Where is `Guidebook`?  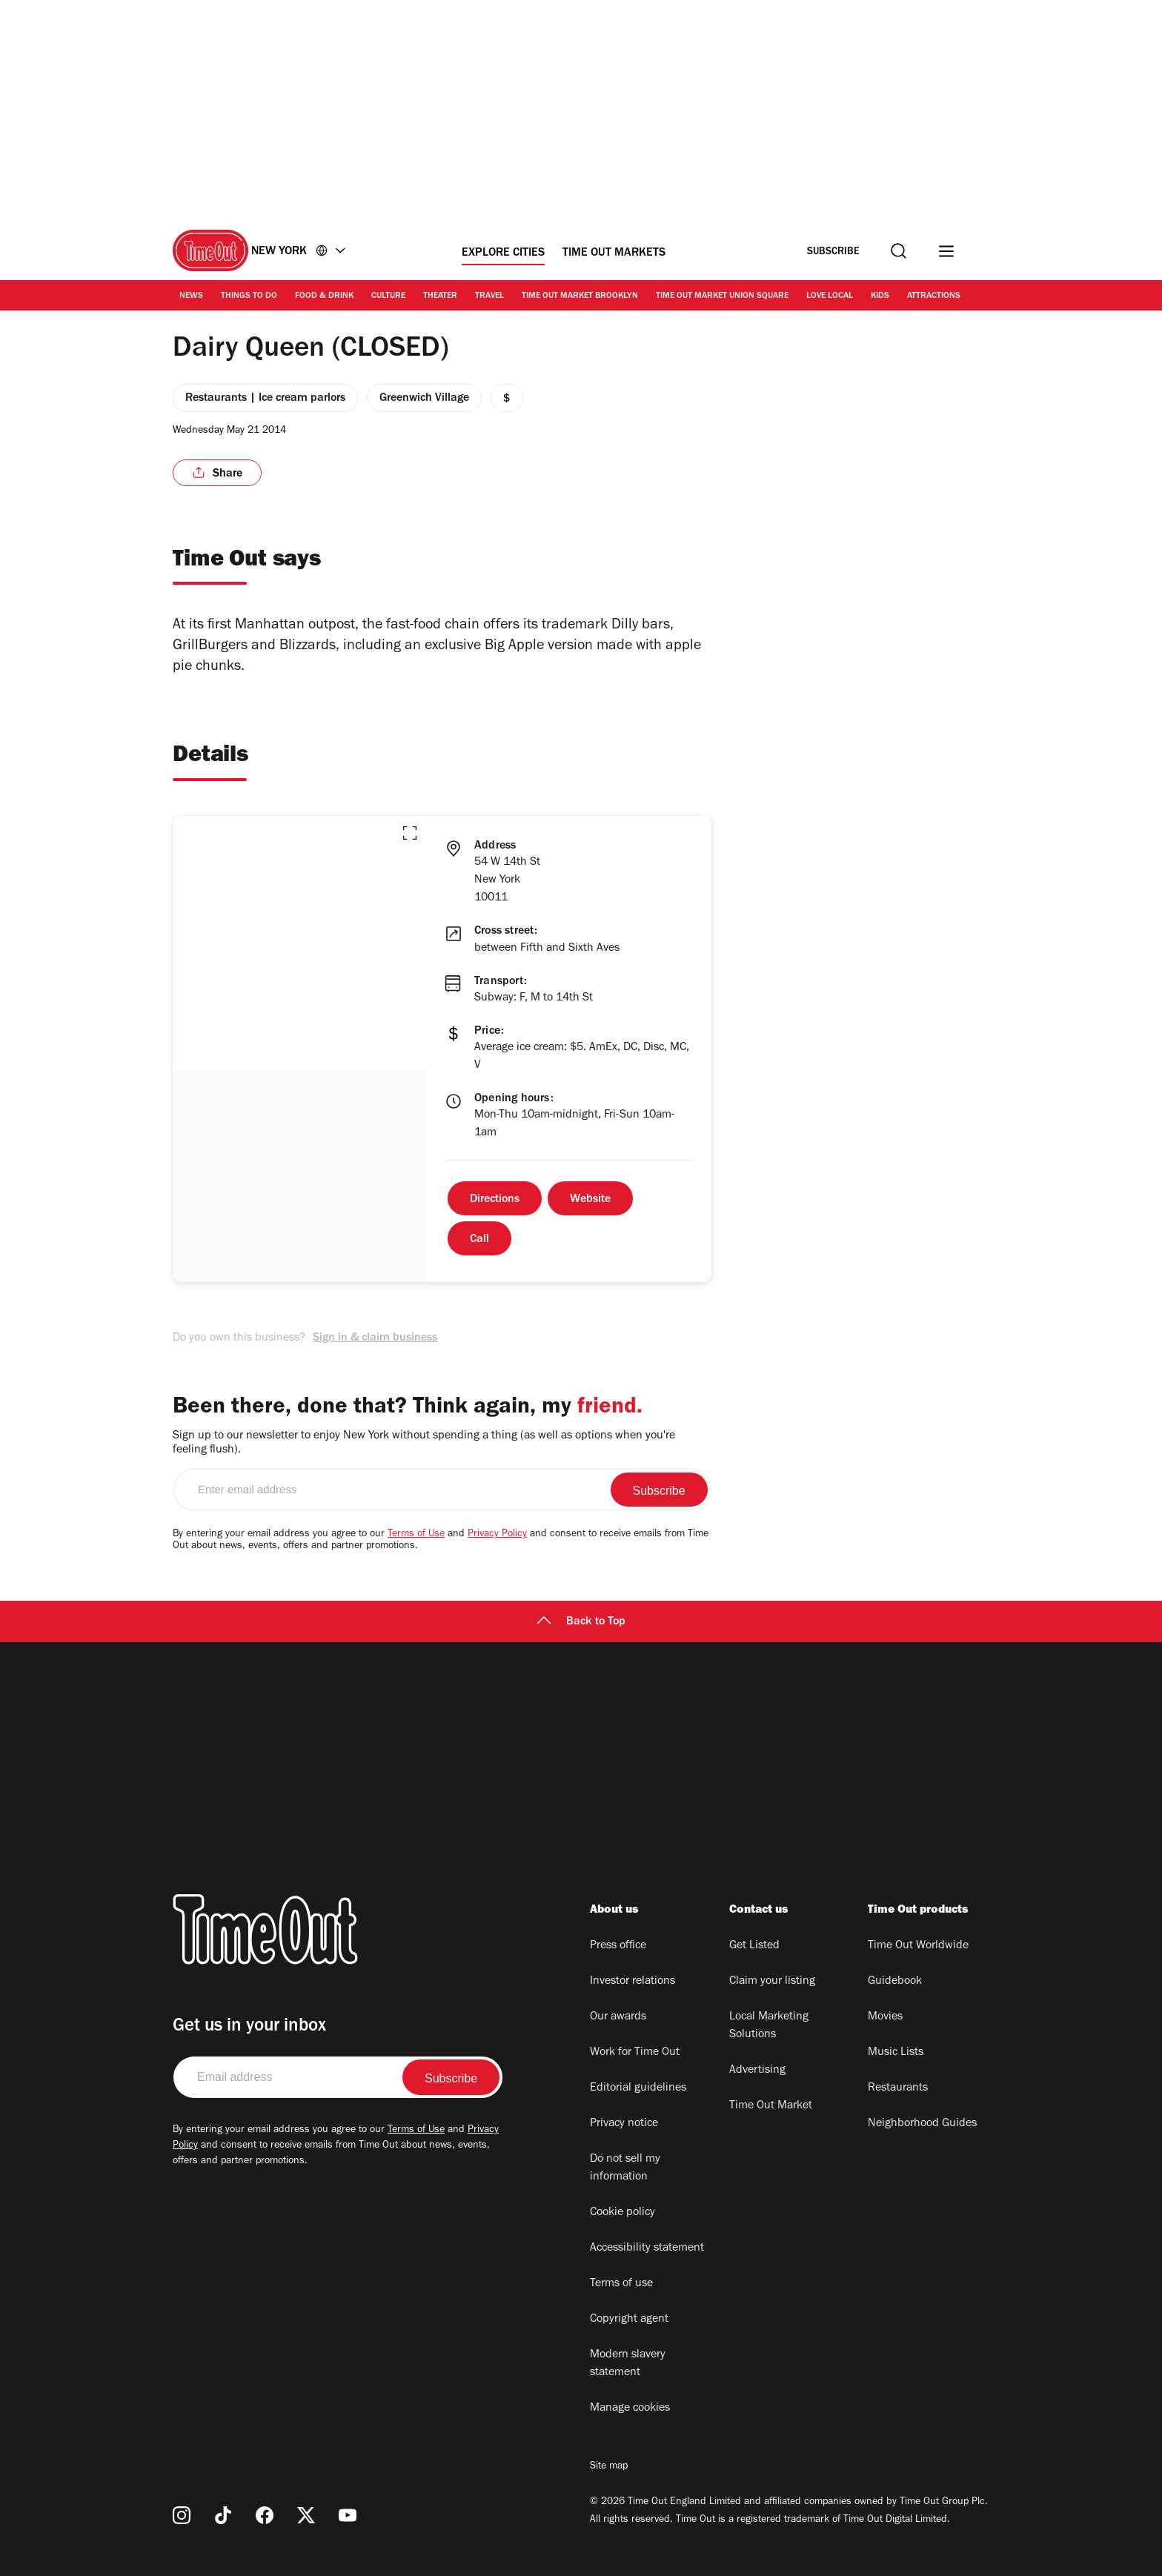 Guidebook is located at coordinates (895, 1982).